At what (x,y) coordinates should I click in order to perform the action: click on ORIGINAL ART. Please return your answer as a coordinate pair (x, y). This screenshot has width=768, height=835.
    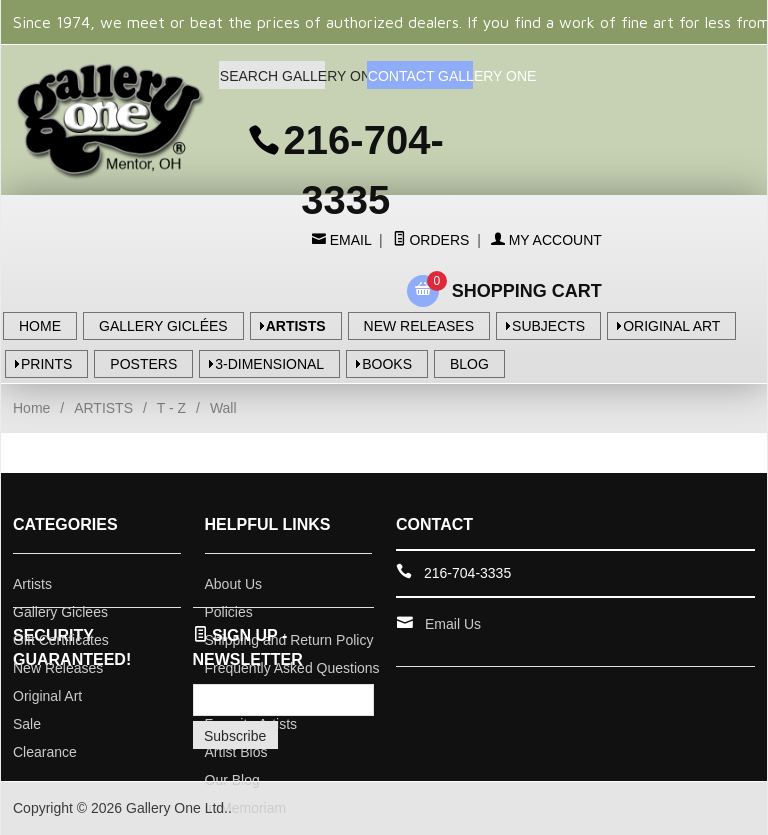
    Looking at the image, I should click on (671, 326).